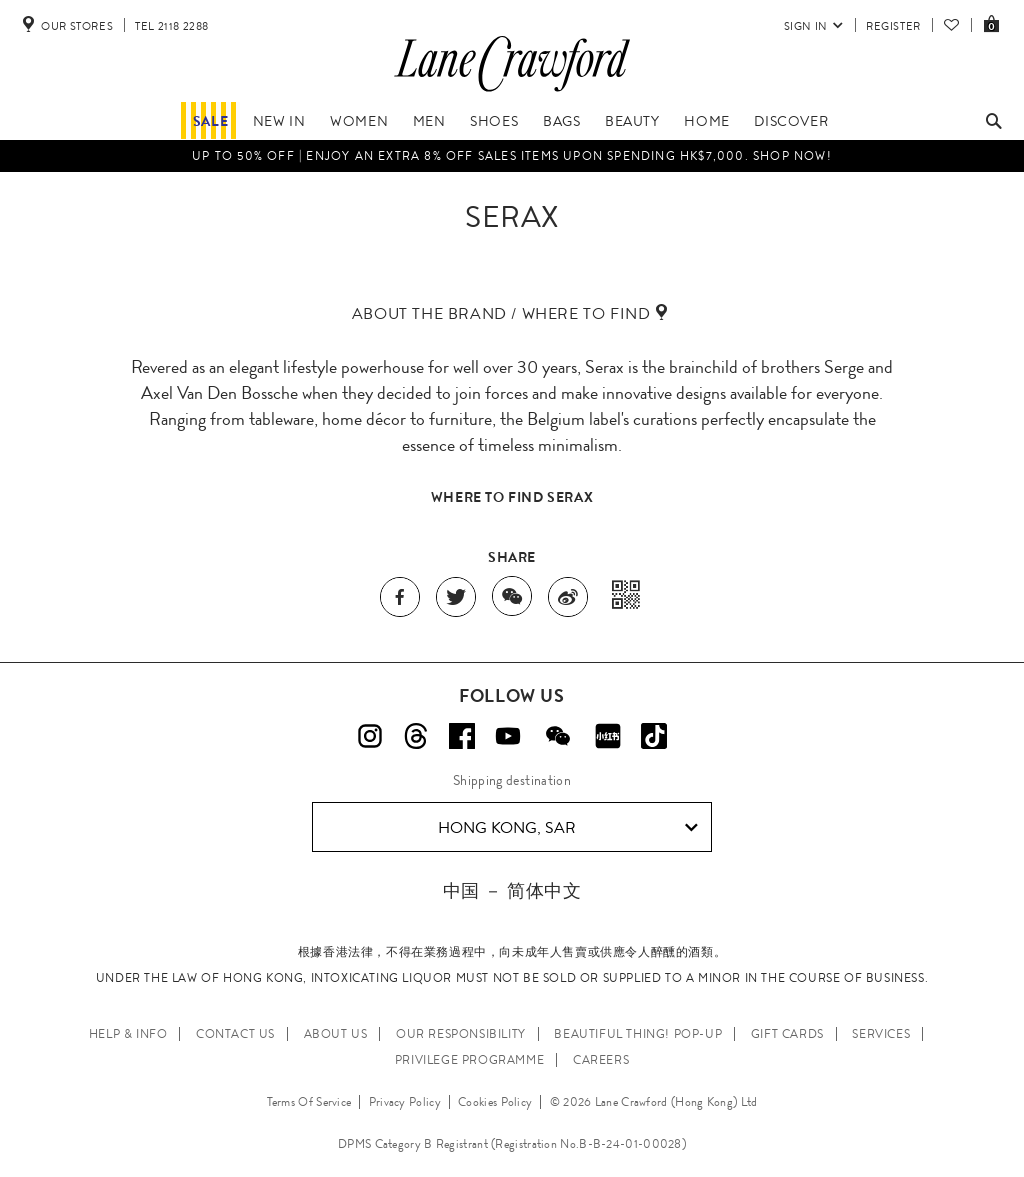 Image resolution: width=1024 pixels, height=1177 pixels. What do you see at coordinates (632, 121) in the screenshot?
I see `Beauty` at bounding box center [632, 121].